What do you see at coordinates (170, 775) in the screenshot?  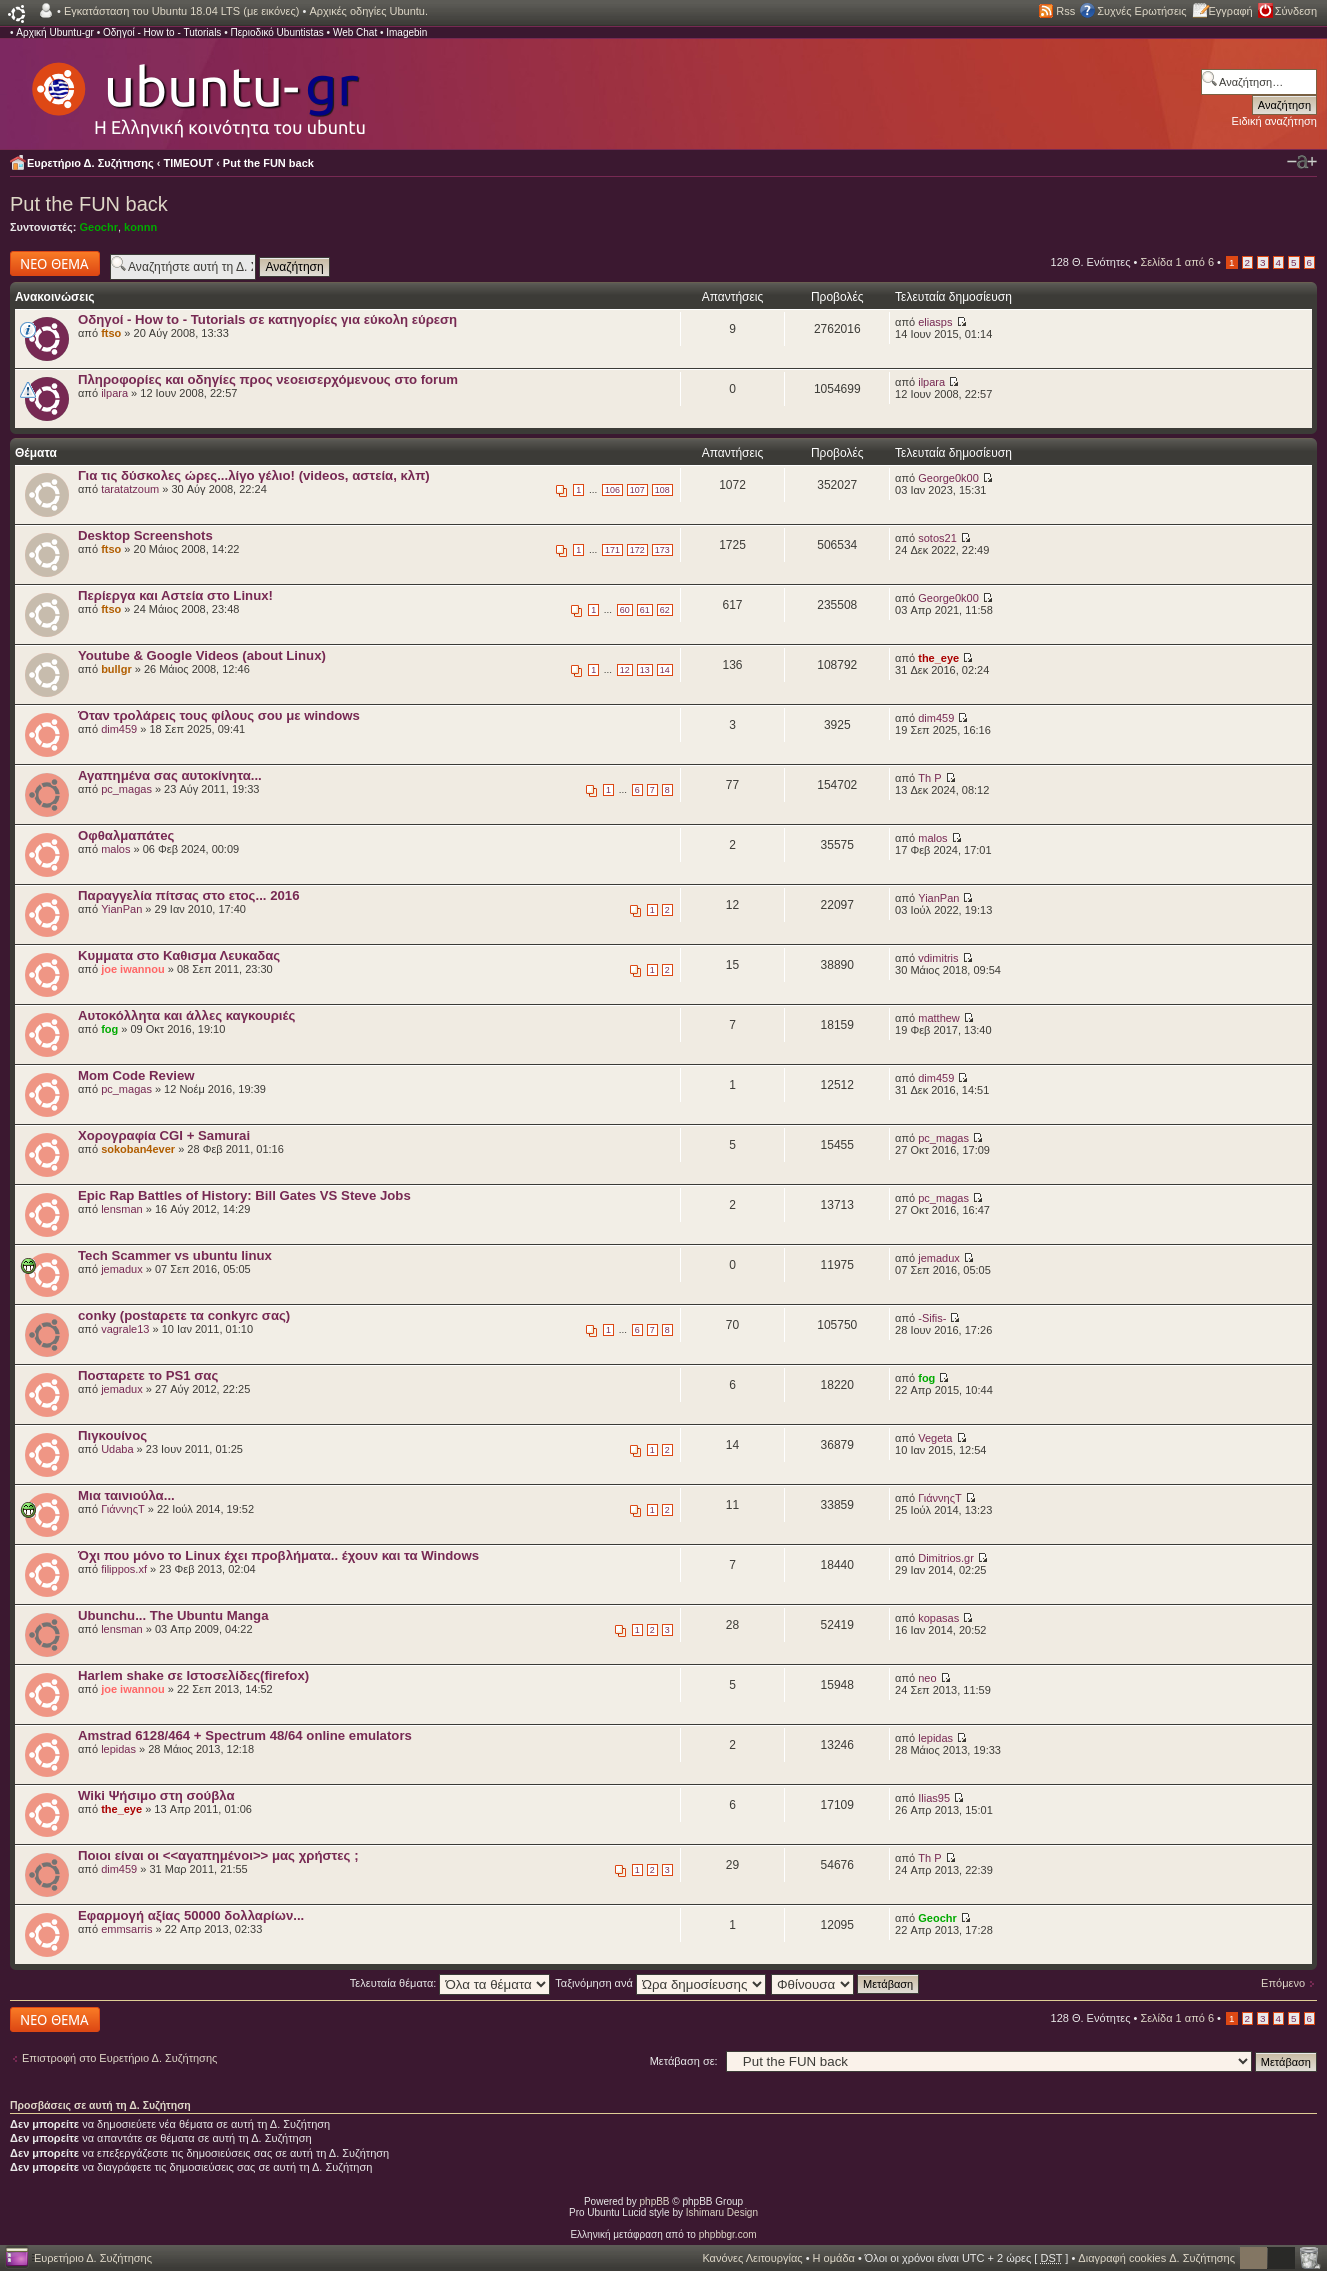 I see `Αγαπημένα σας αυτοκίνητα...` at bounding box center [170, 775].